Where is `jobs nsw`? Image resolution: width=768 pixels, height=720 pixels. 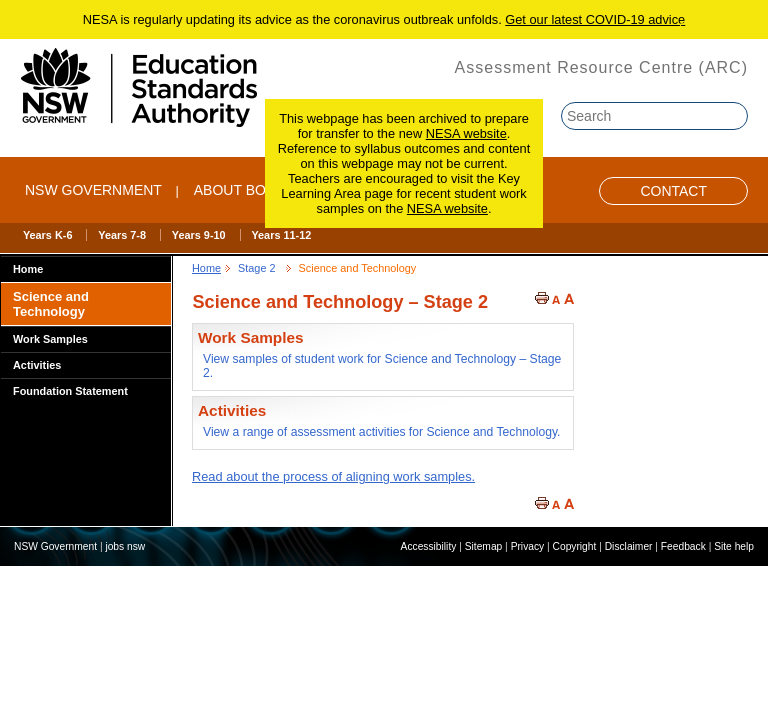
jobs nsw is located at coordinates (125, 546).